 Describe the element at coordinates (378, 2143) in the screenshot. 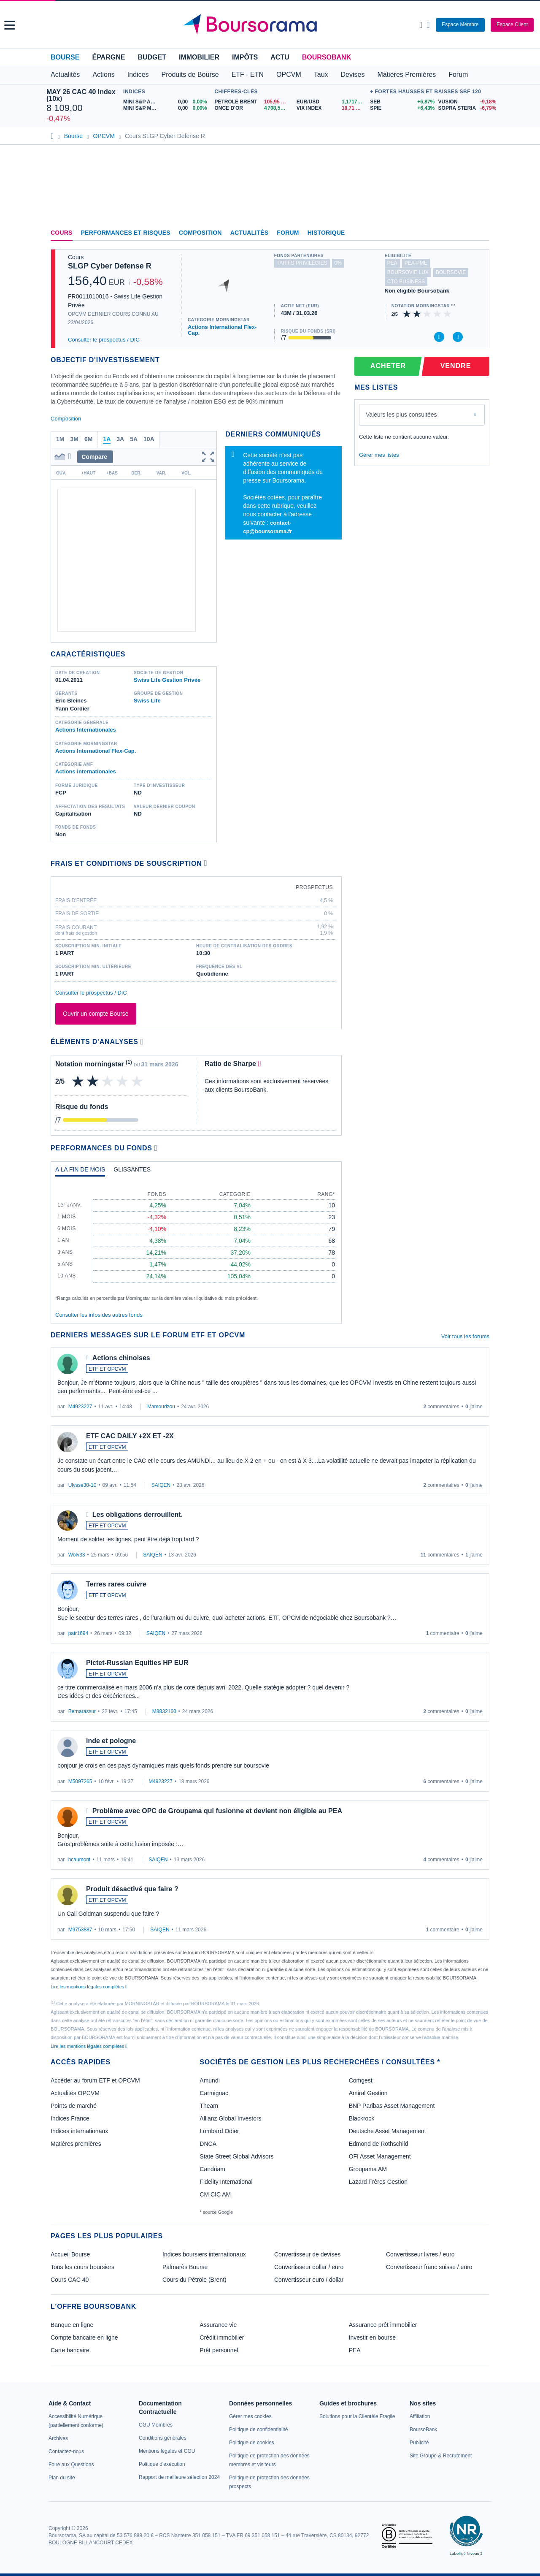

I see `Edmond de Rothschild` at that location.